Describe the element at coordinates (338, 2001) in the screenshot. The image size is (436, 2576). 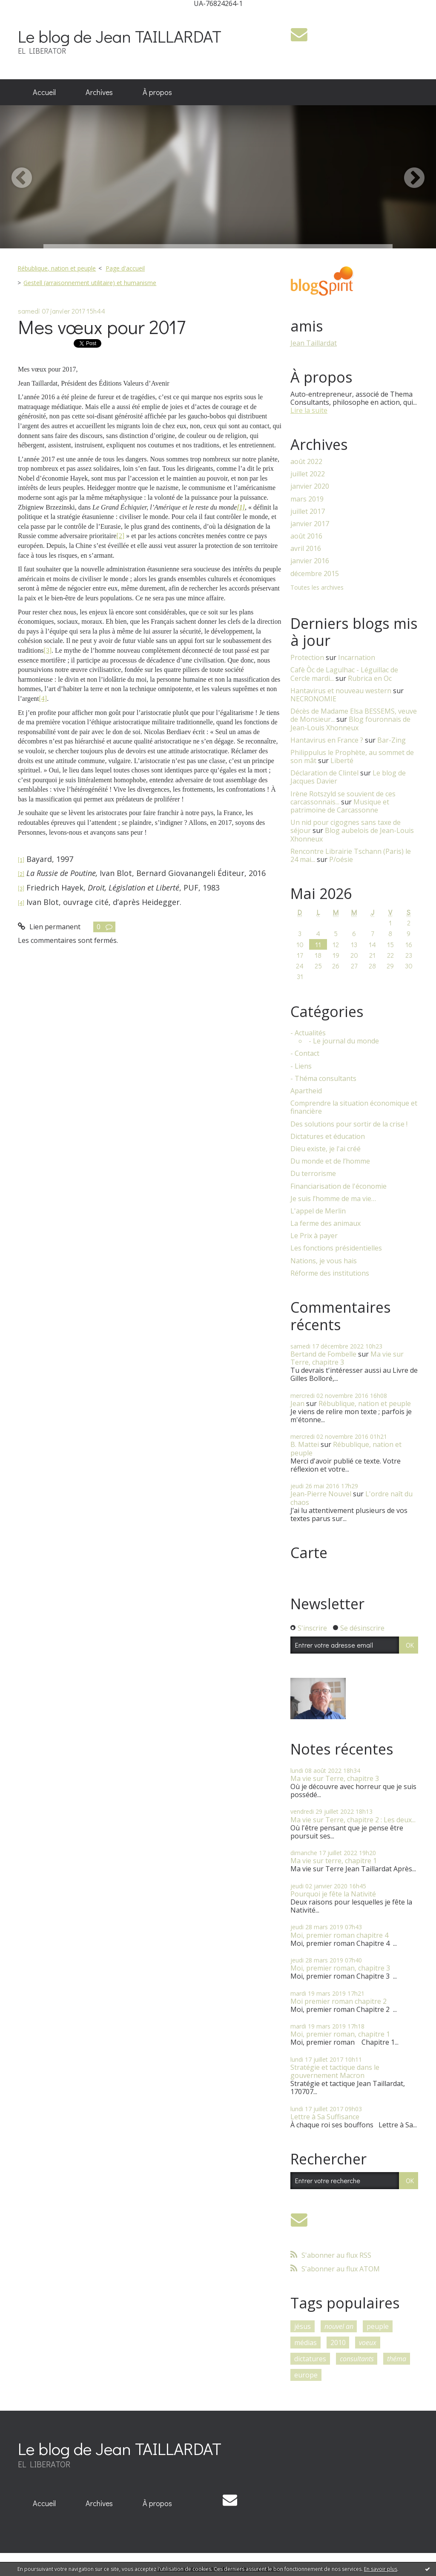
I see `Moi premier roman chapitre 2` at that location.